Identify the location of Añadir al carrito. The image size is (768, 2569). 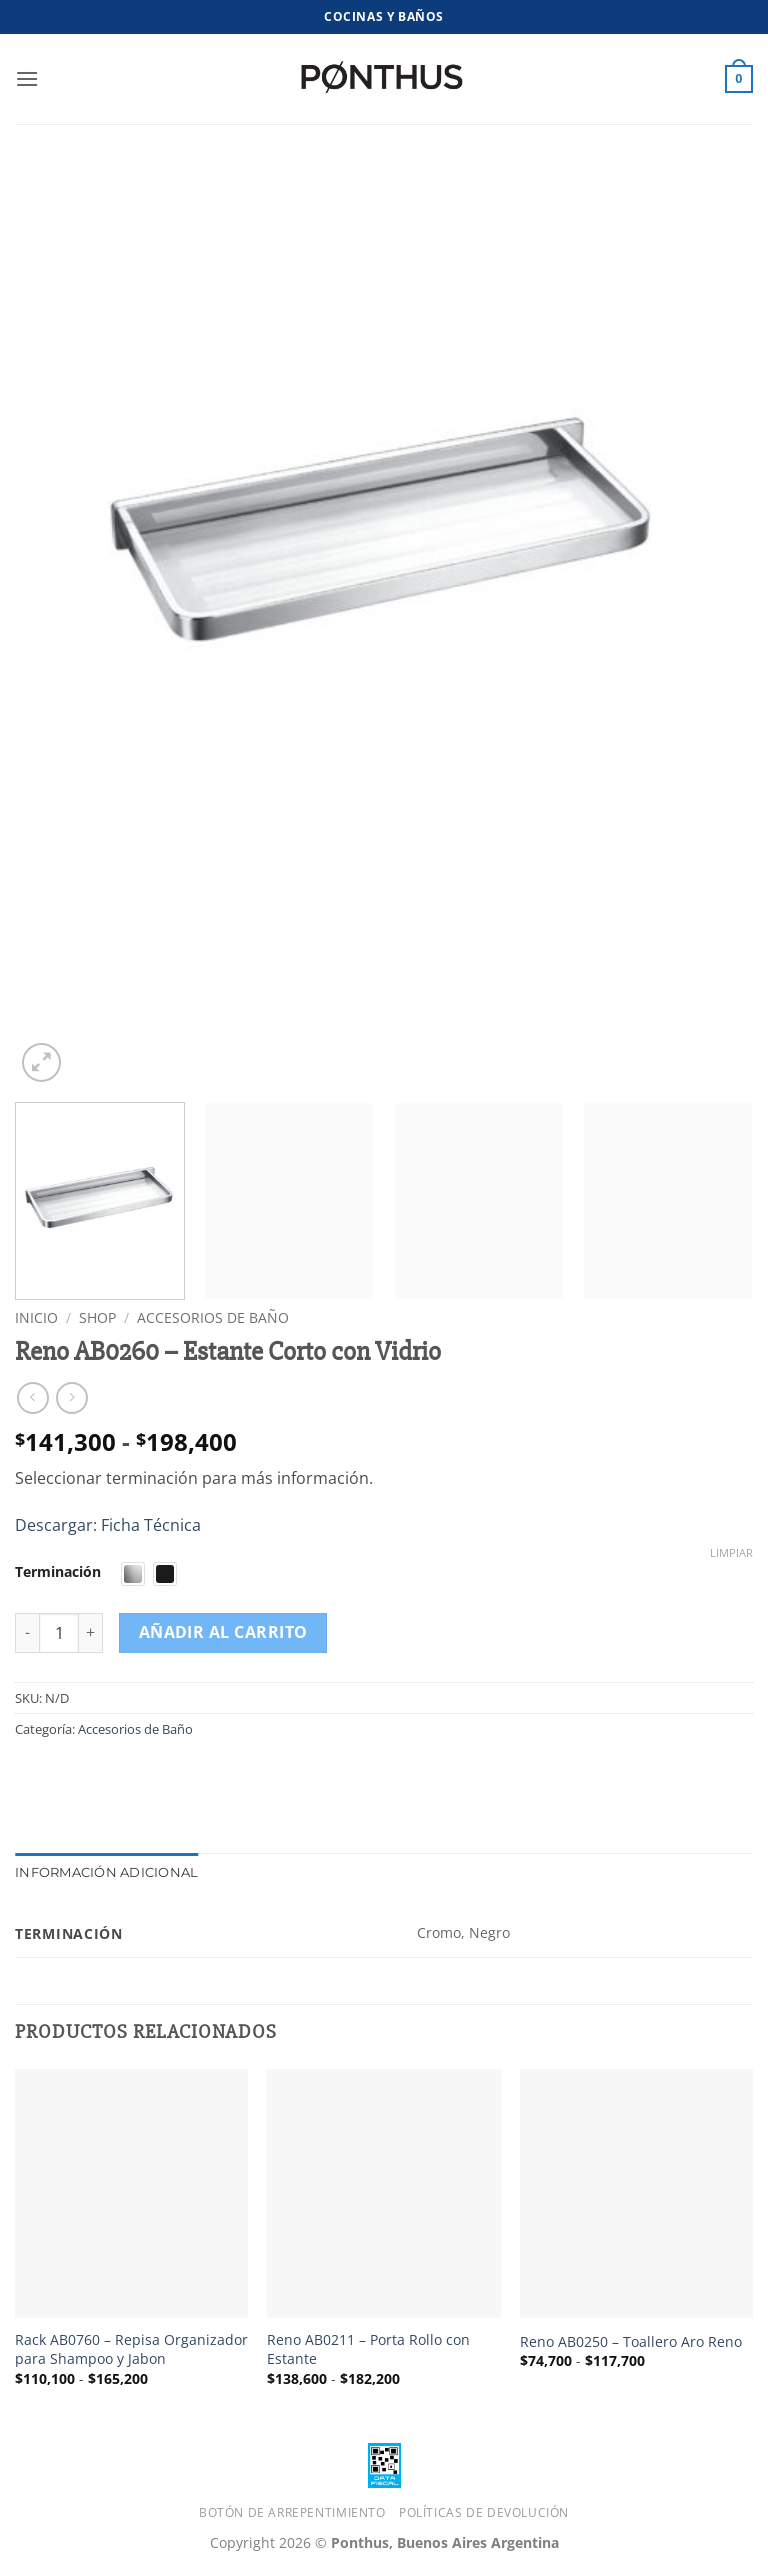
(223, 1632).